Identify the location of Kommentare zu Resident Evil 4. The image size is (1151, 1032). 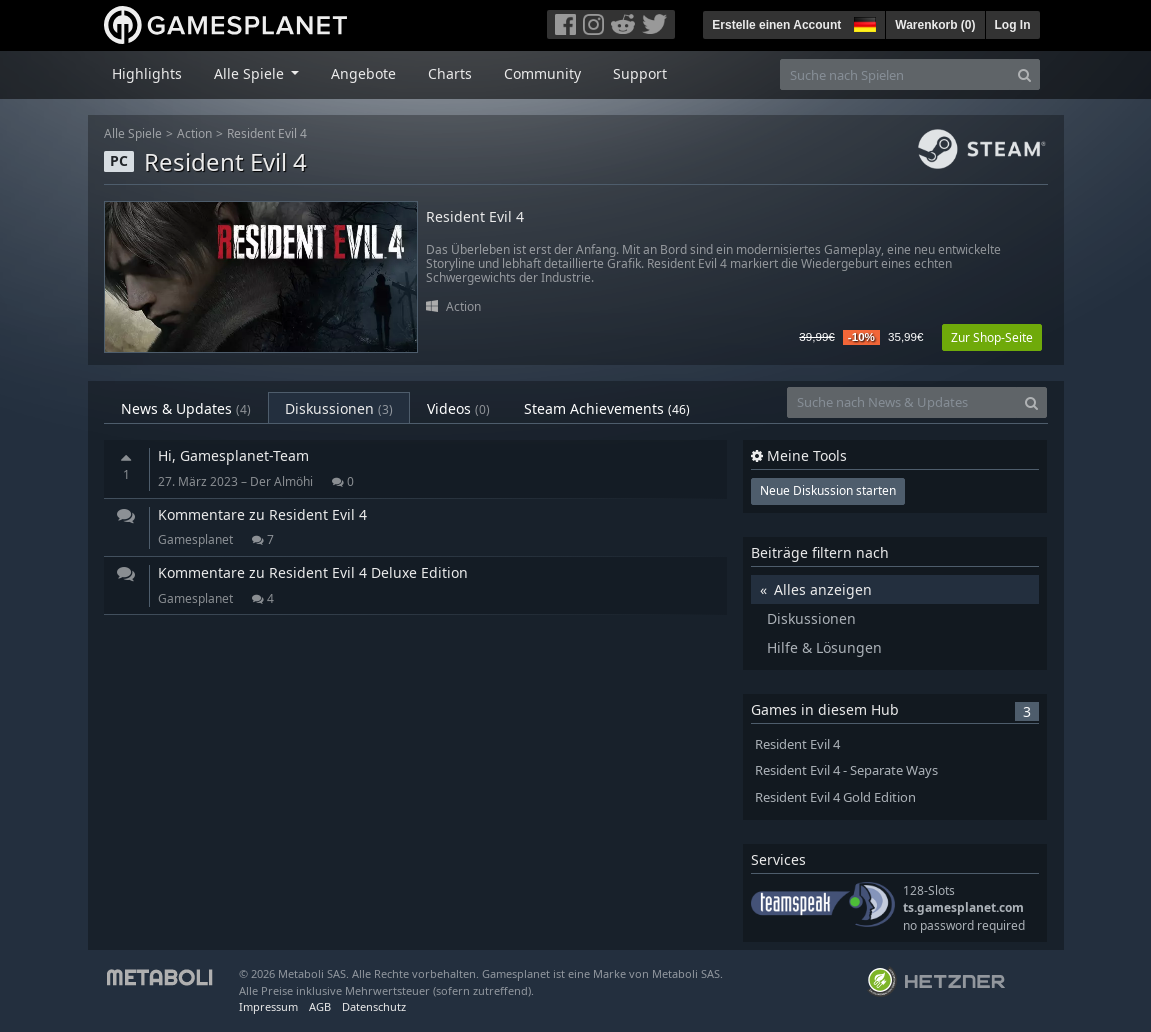
(262, 514).